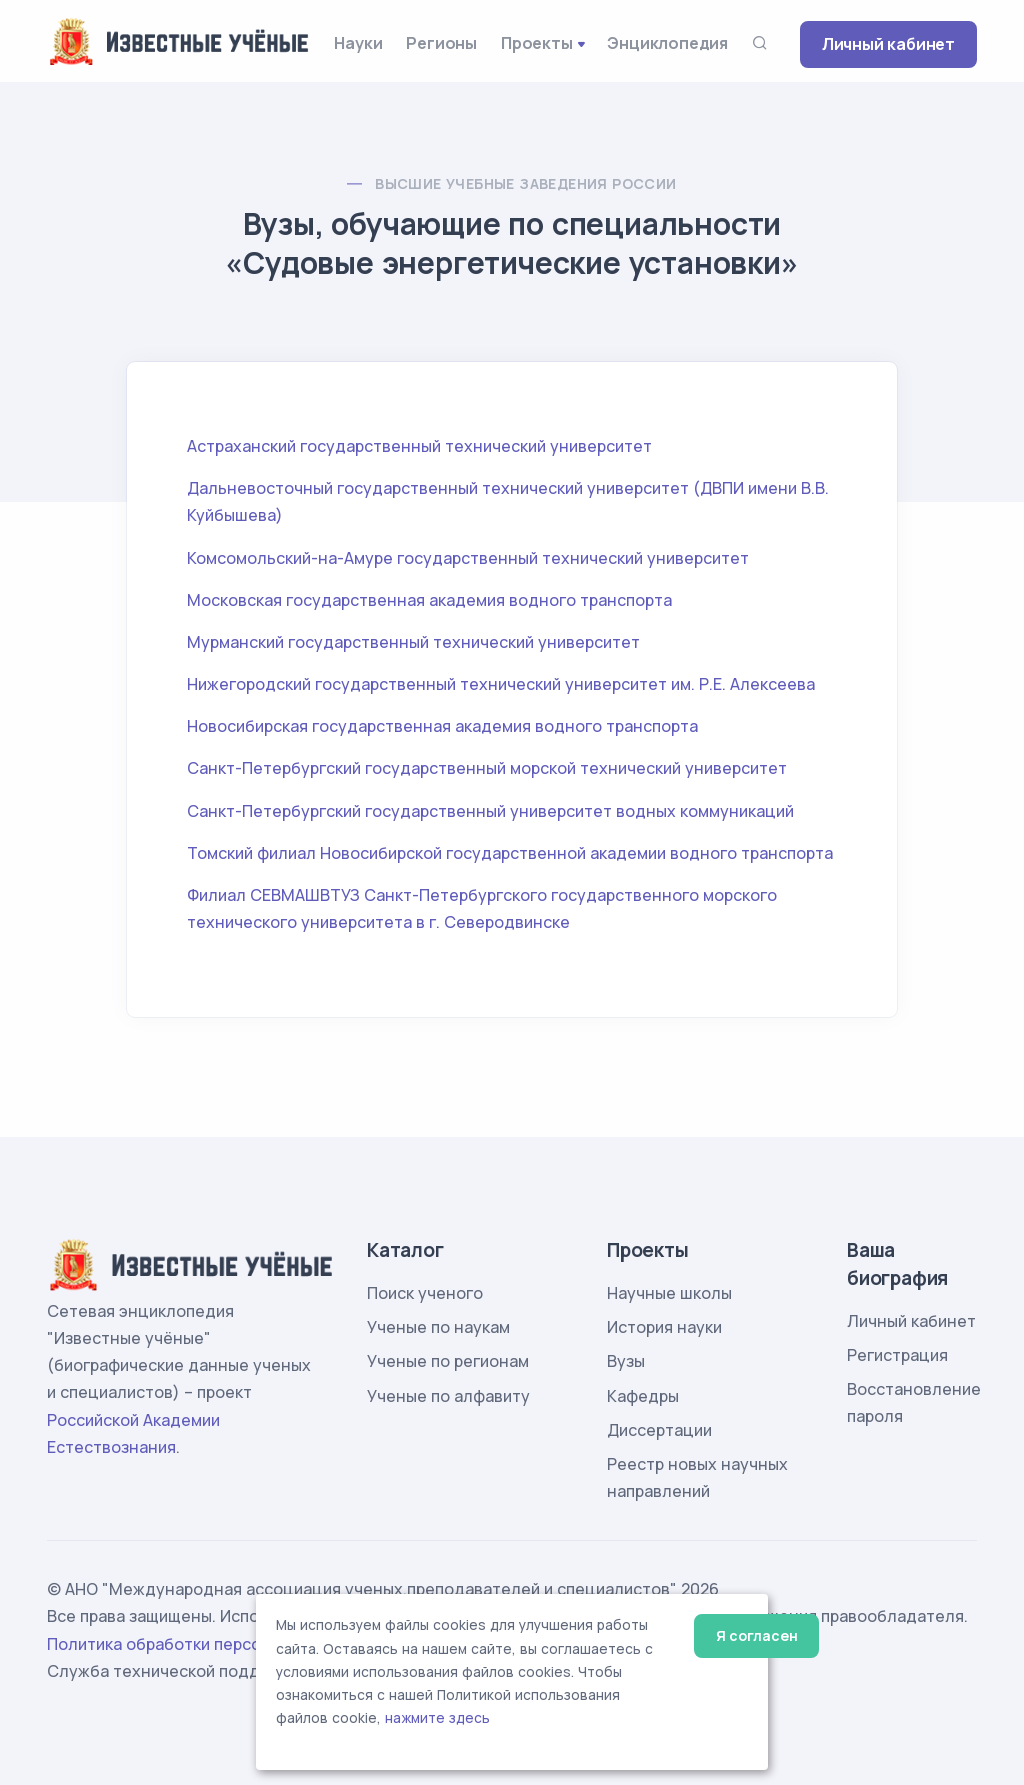 Image resolution: width=1024 pixels, height=1785 pixels. What do you see at coordinates (425, 1293) in the screenshot?
I see `Поиск ученого` at bounding box center [425, 1293].